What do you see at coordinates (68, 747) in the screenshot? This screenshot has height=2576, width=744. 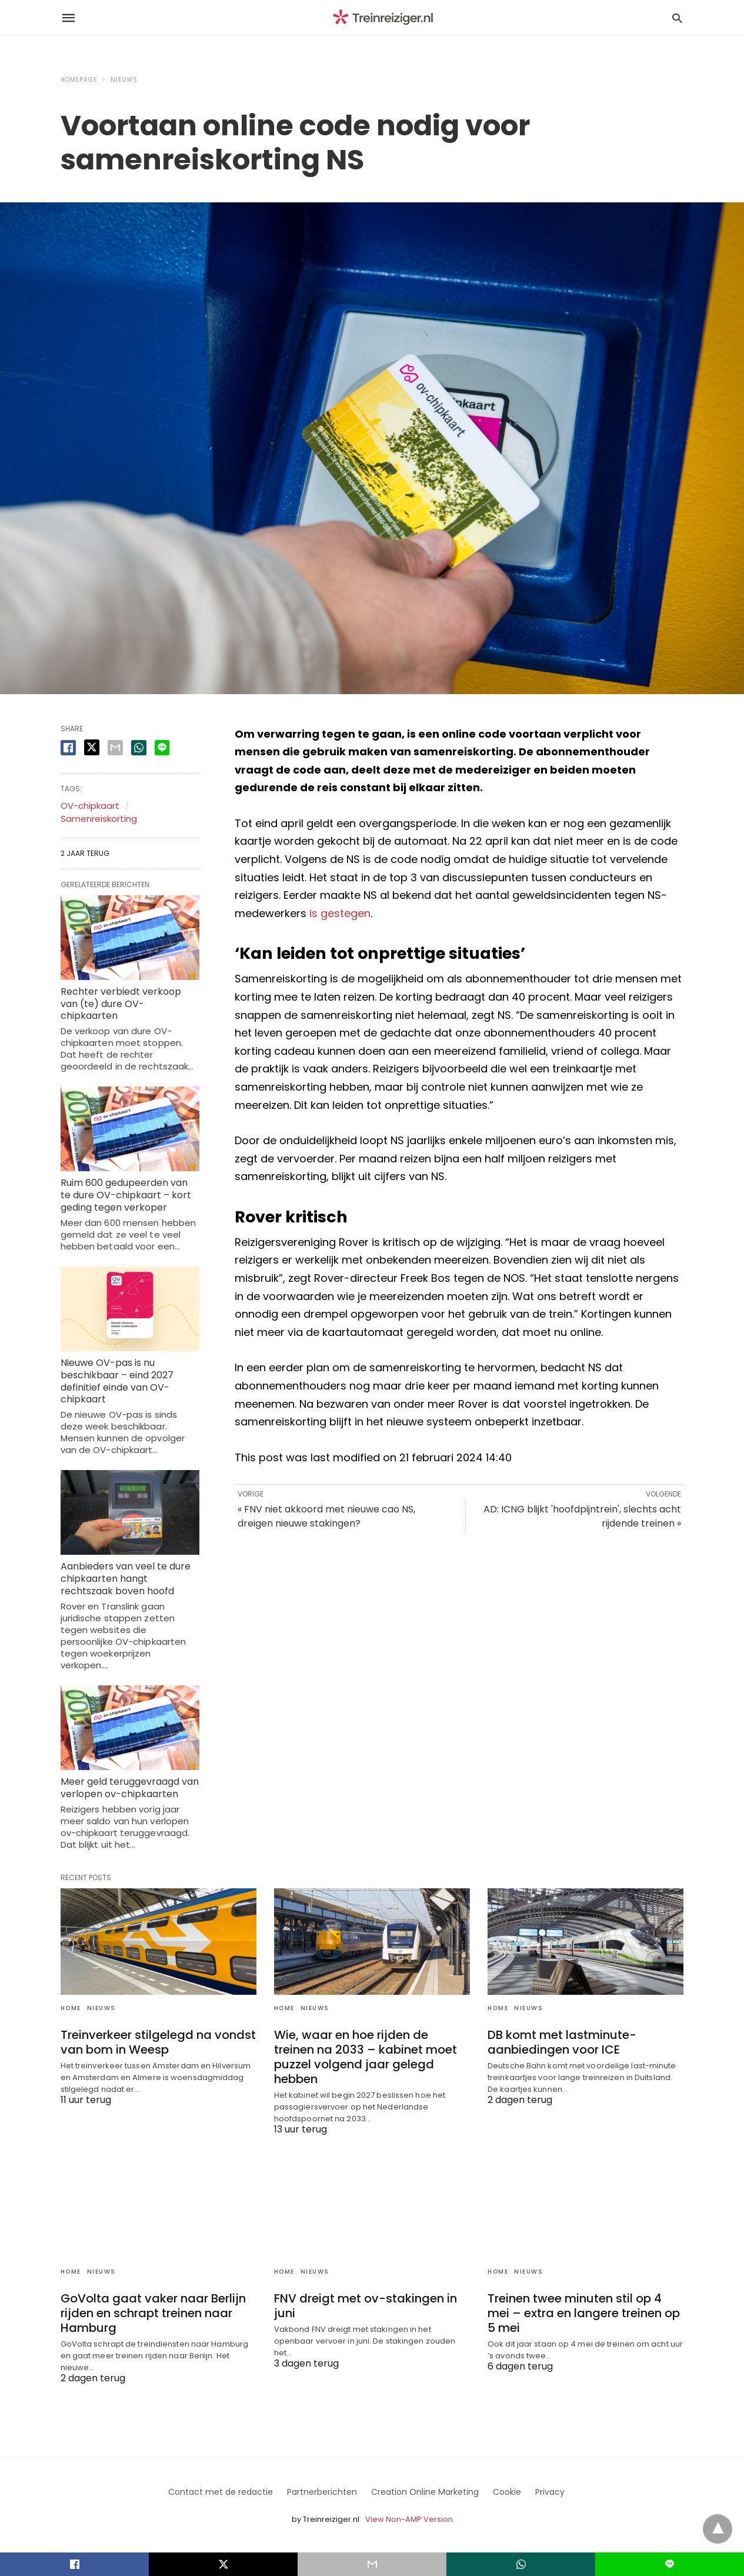 I see `[facebook share]` at bounding box center [68, 747].